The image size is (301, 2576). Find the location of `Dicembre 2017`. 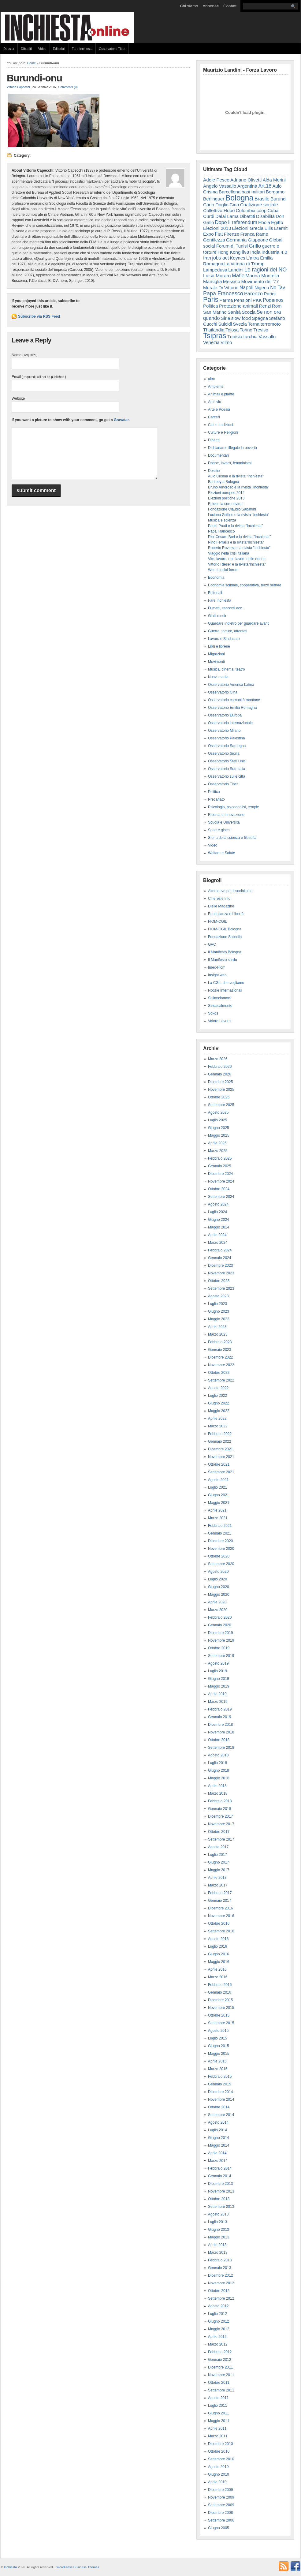

Dicembre 2017 is located at coordinates (220, 1816).